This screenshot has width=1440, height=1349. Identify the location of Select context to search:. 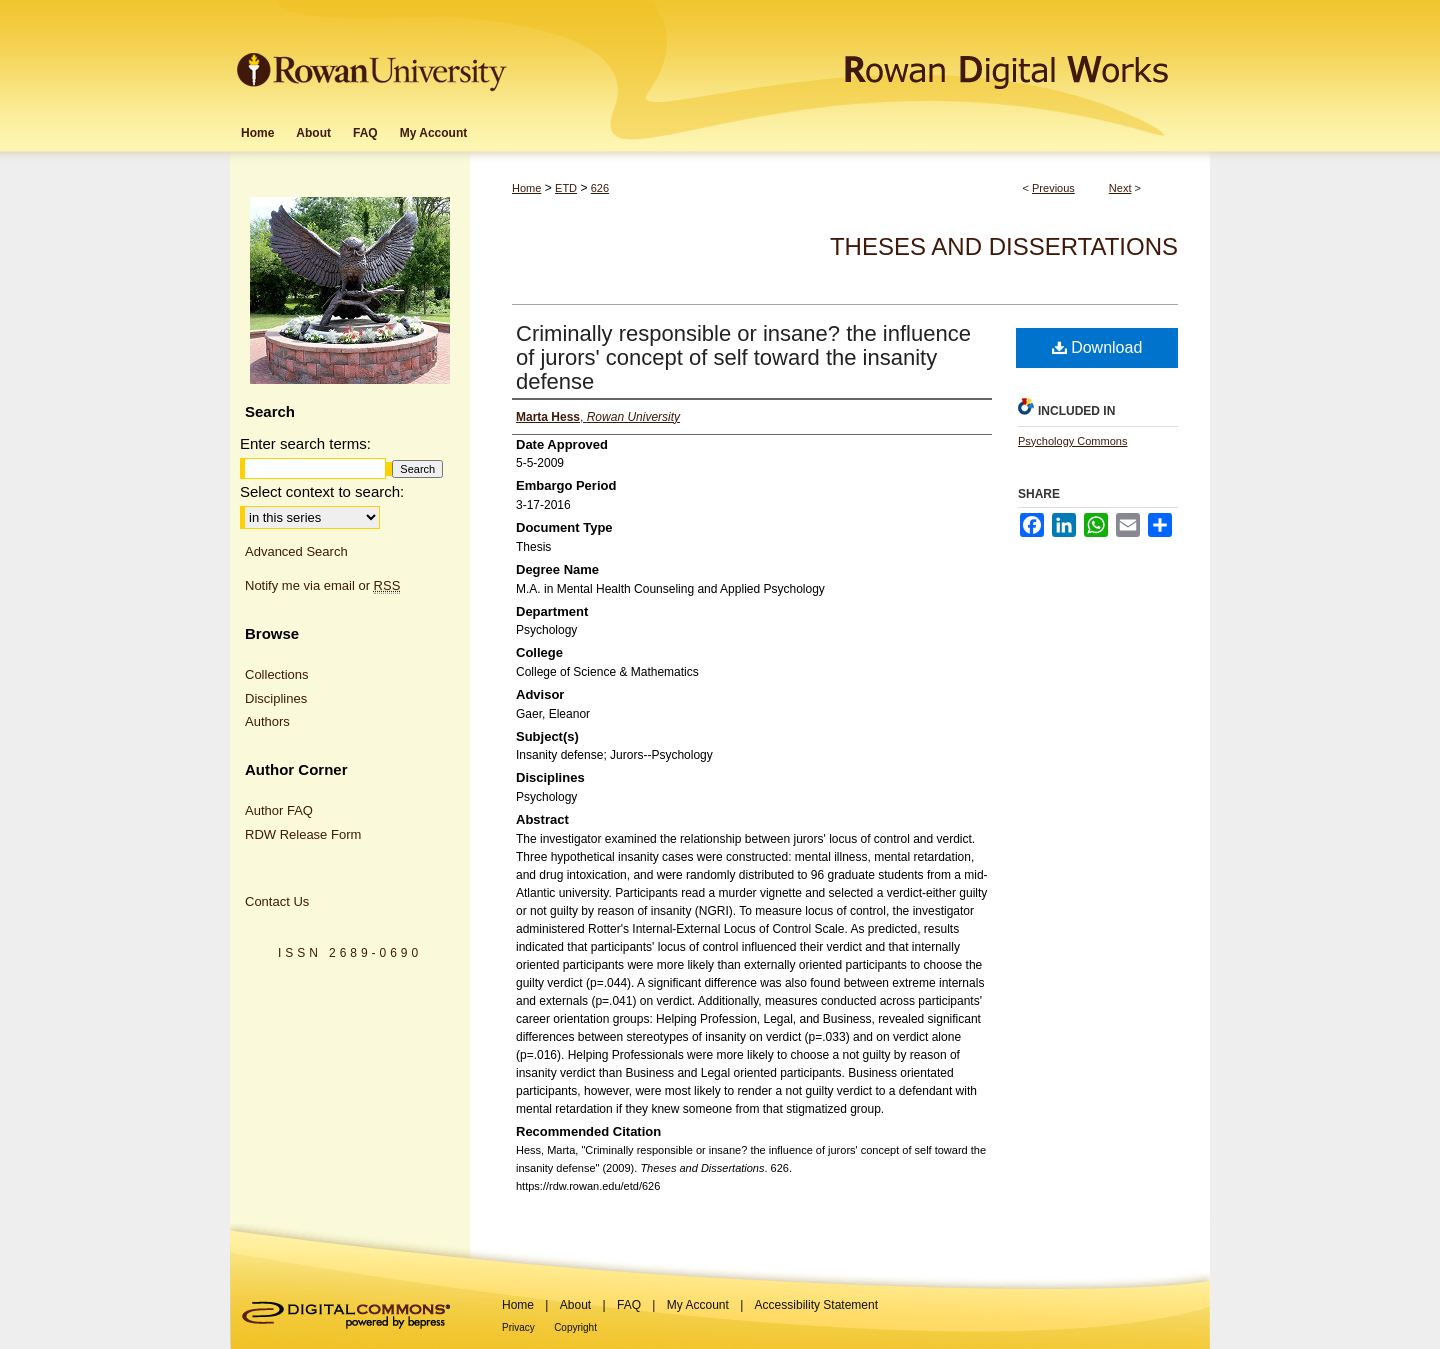
(322, 491).